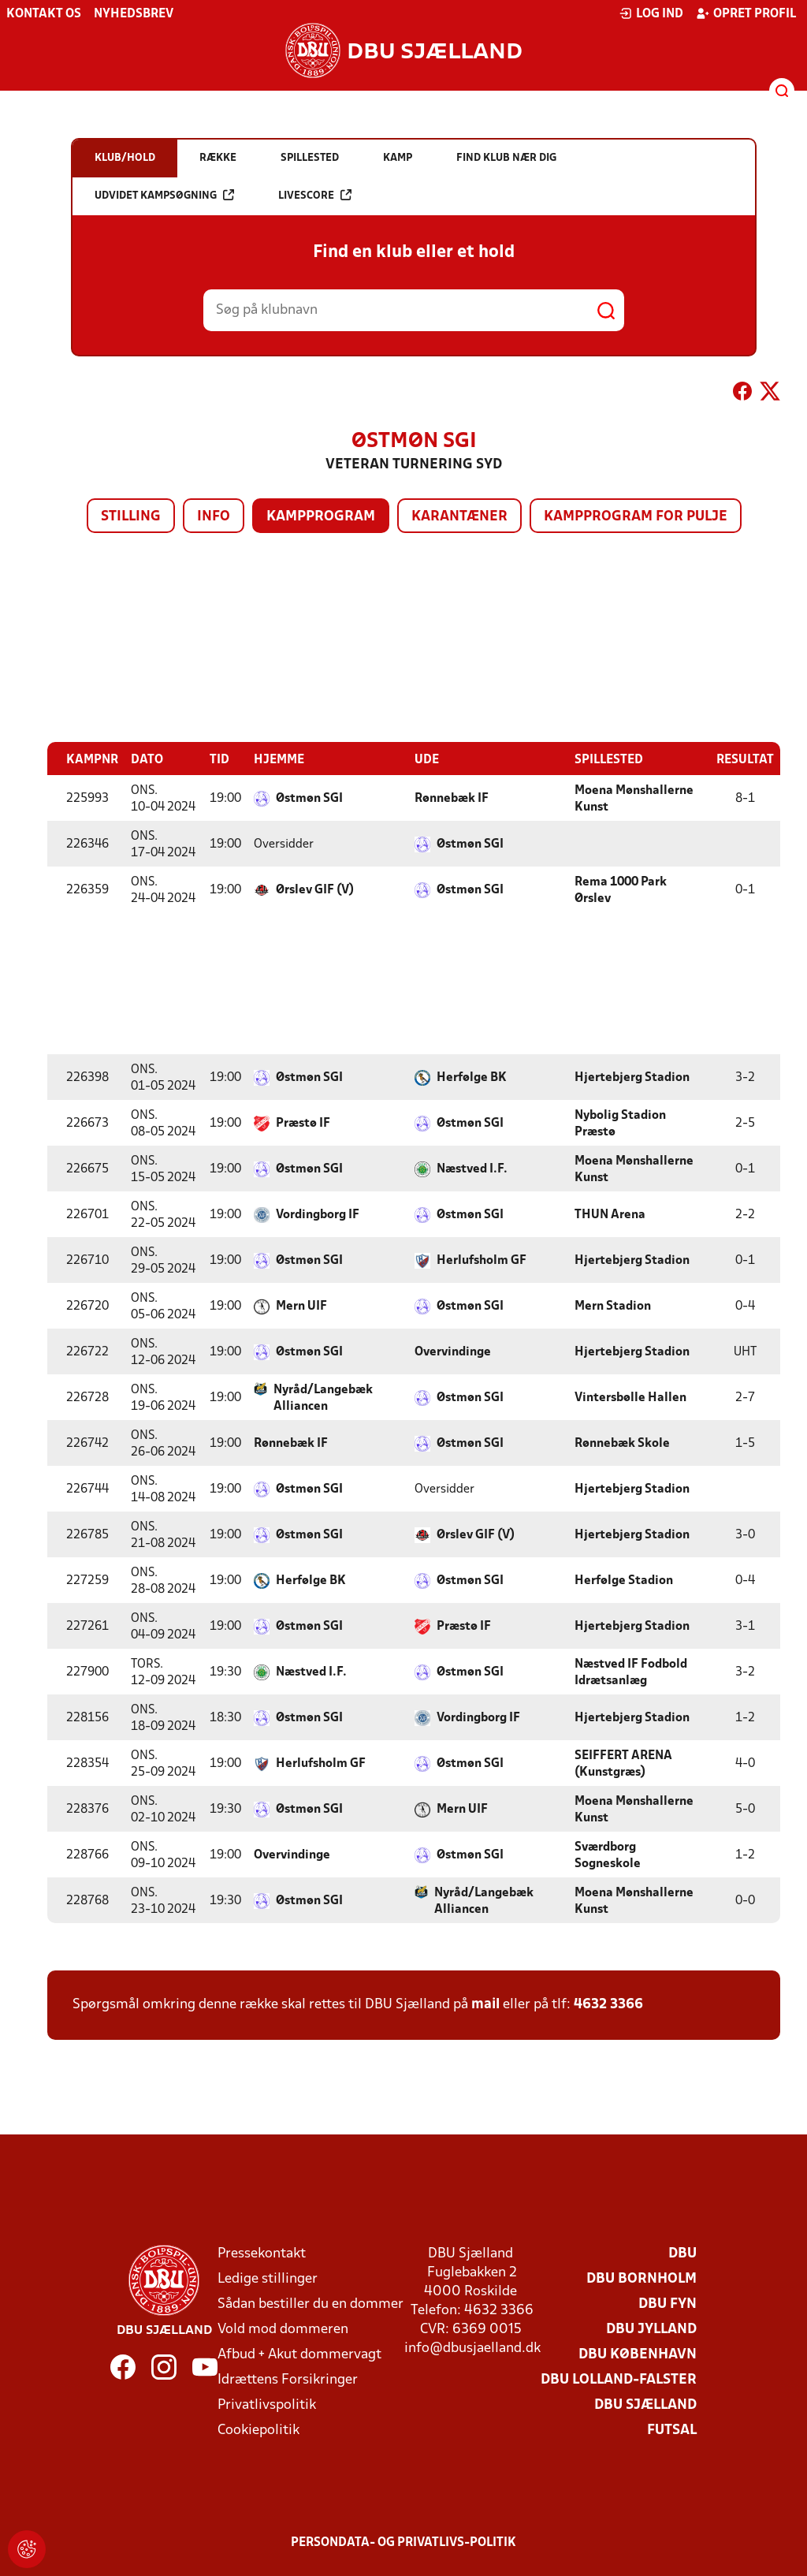  I want to click on Moena Mønshallerne Kunst, so click(634, 798).